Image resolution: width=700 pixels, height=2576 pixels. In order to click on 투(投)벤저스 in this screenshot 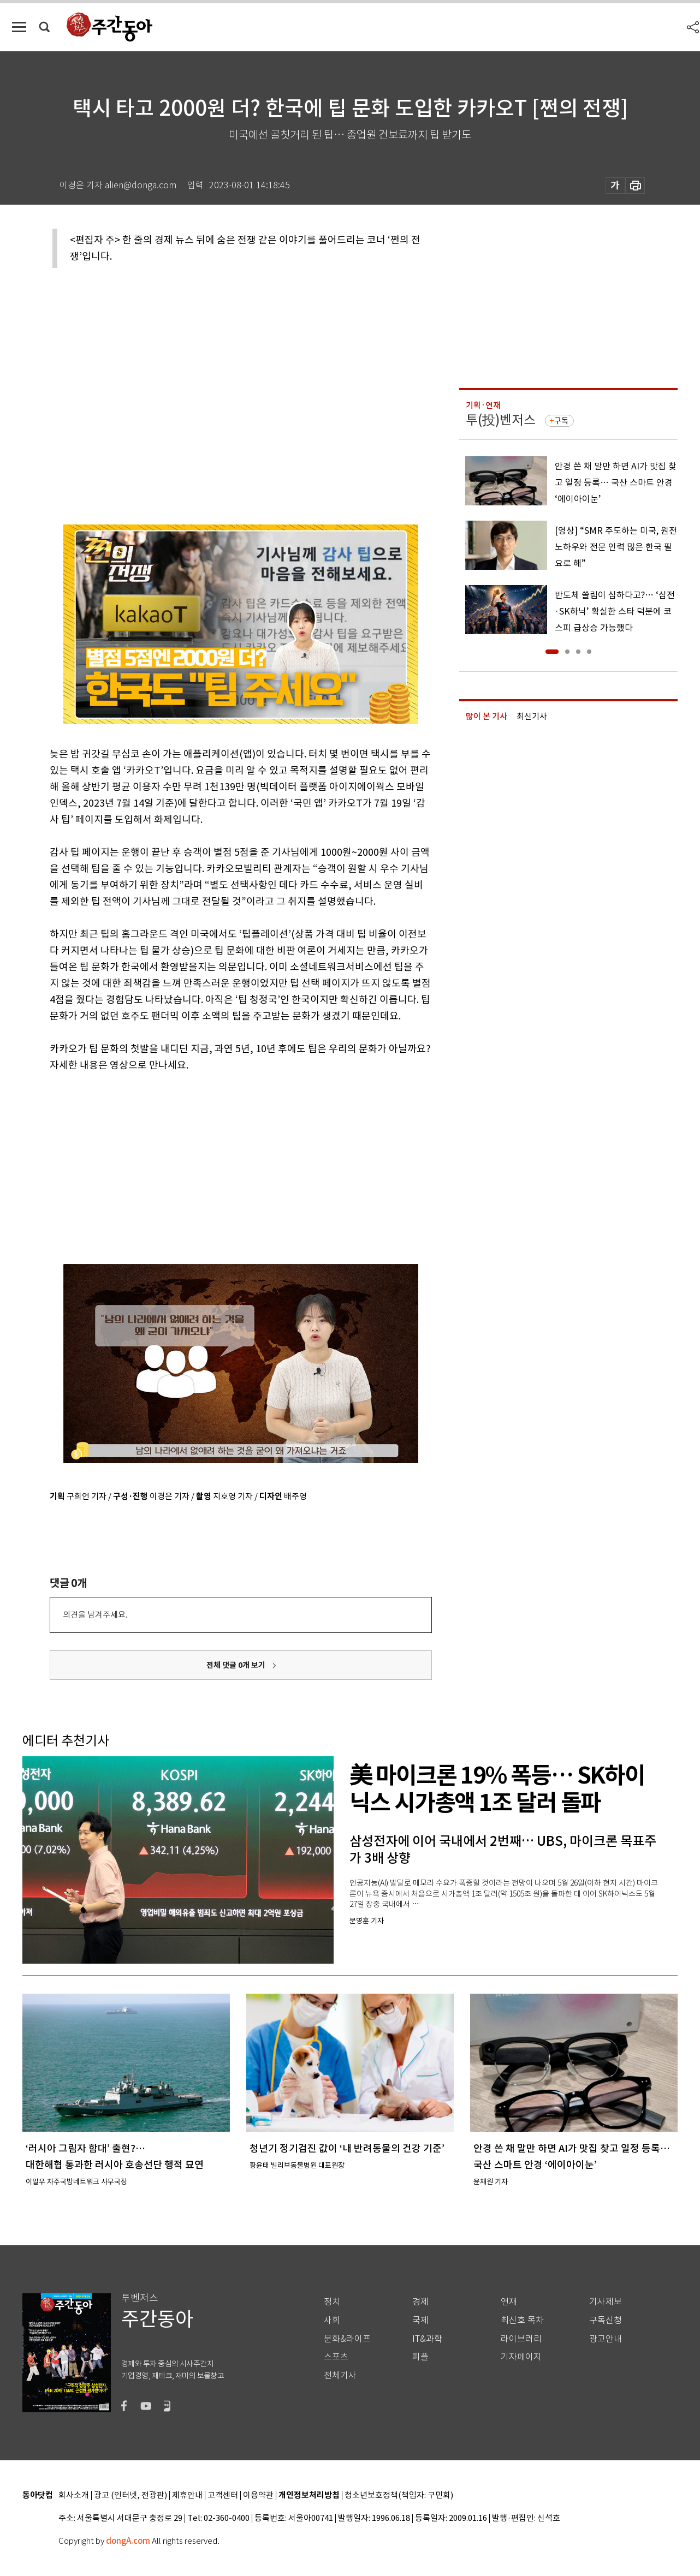, I will do `click(501, 420)`.